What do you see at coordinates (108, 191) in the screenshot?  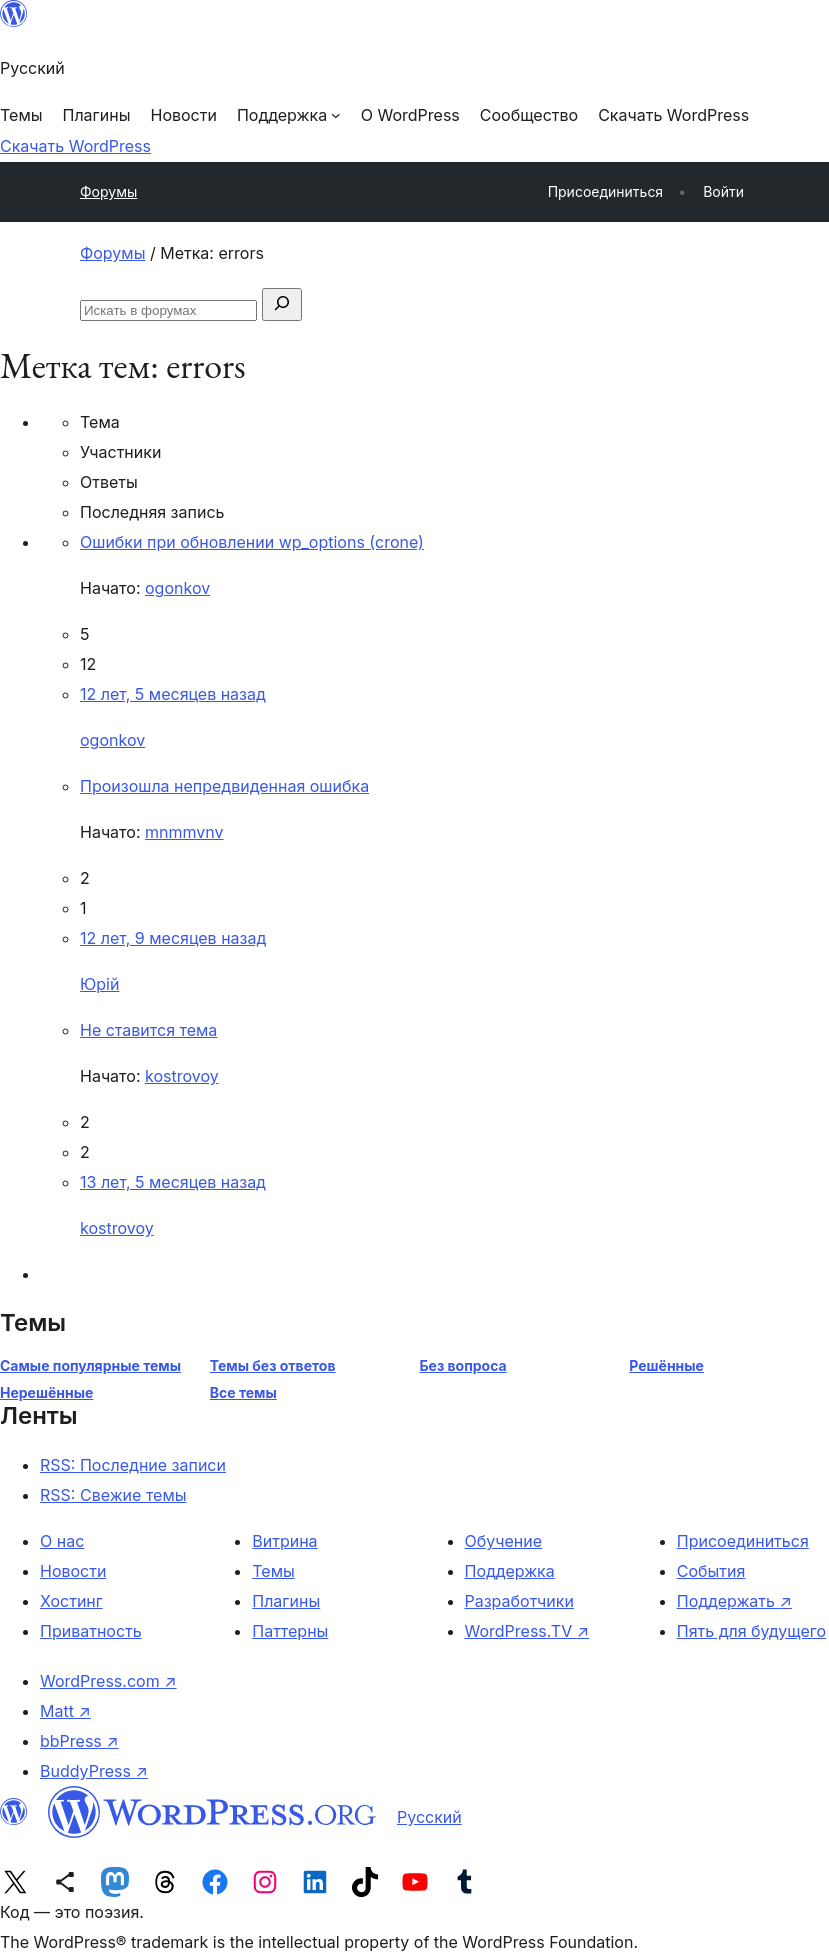 I see `Форумы` at bounding box center [108, 191].